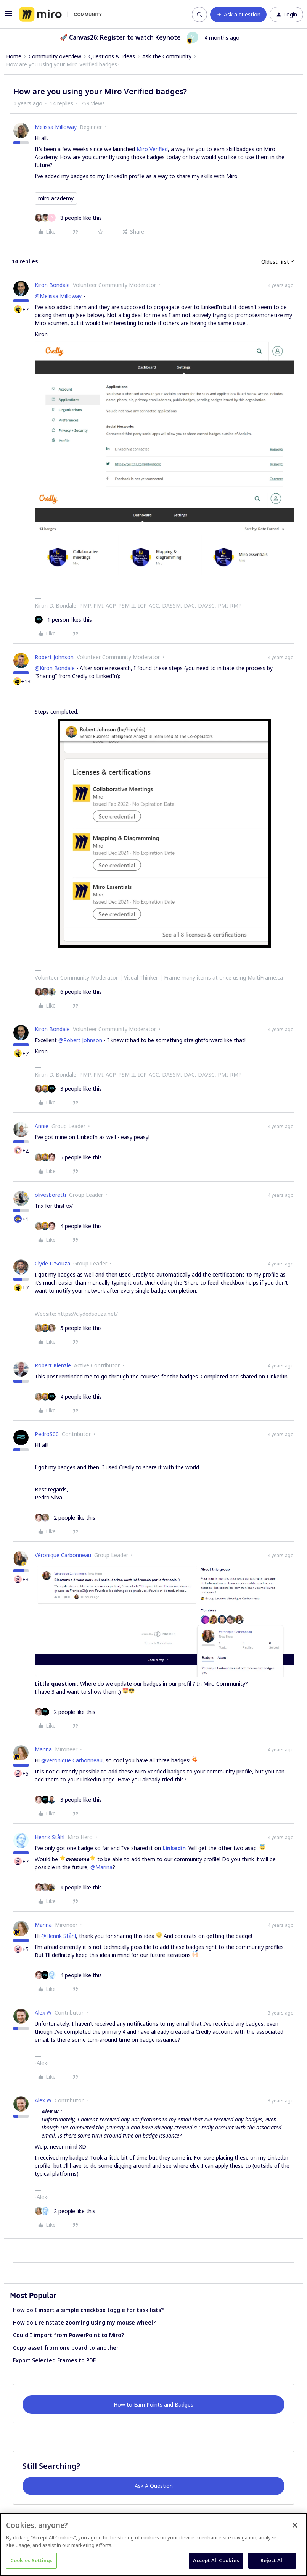 This screenshot has width=307, height=2576. What do you see at coordinates (55, 56) in the screenshot?
I see `Community overview` at bounding box center [55, 56].